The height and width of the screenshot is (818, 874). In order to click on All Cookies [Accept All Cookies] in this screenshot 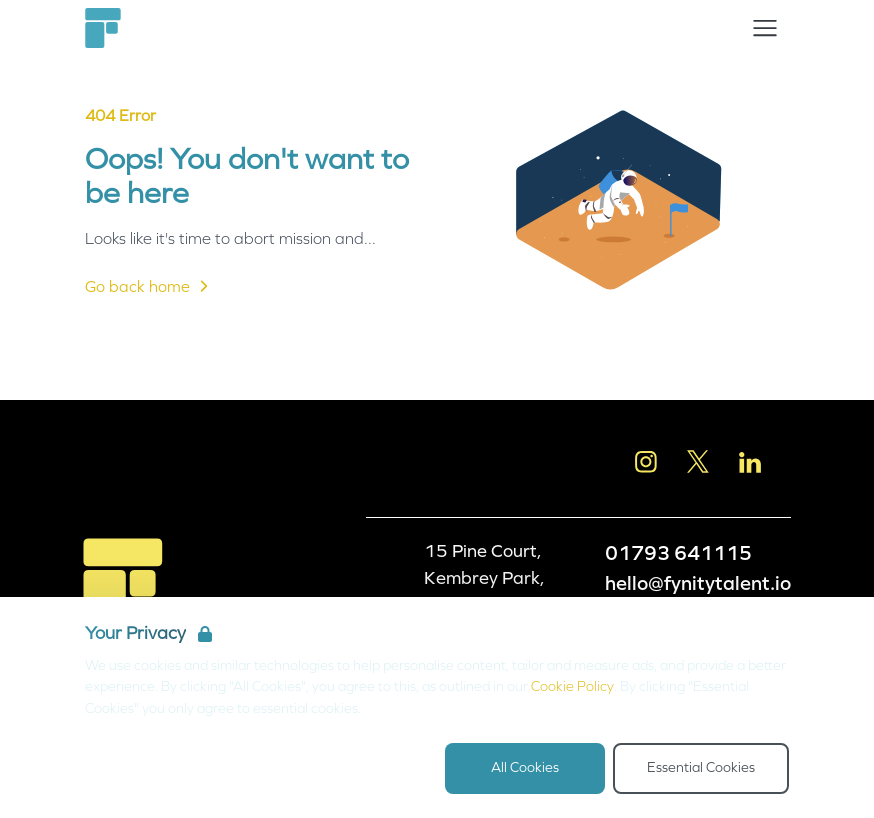, I will do `click(525, 767)`.